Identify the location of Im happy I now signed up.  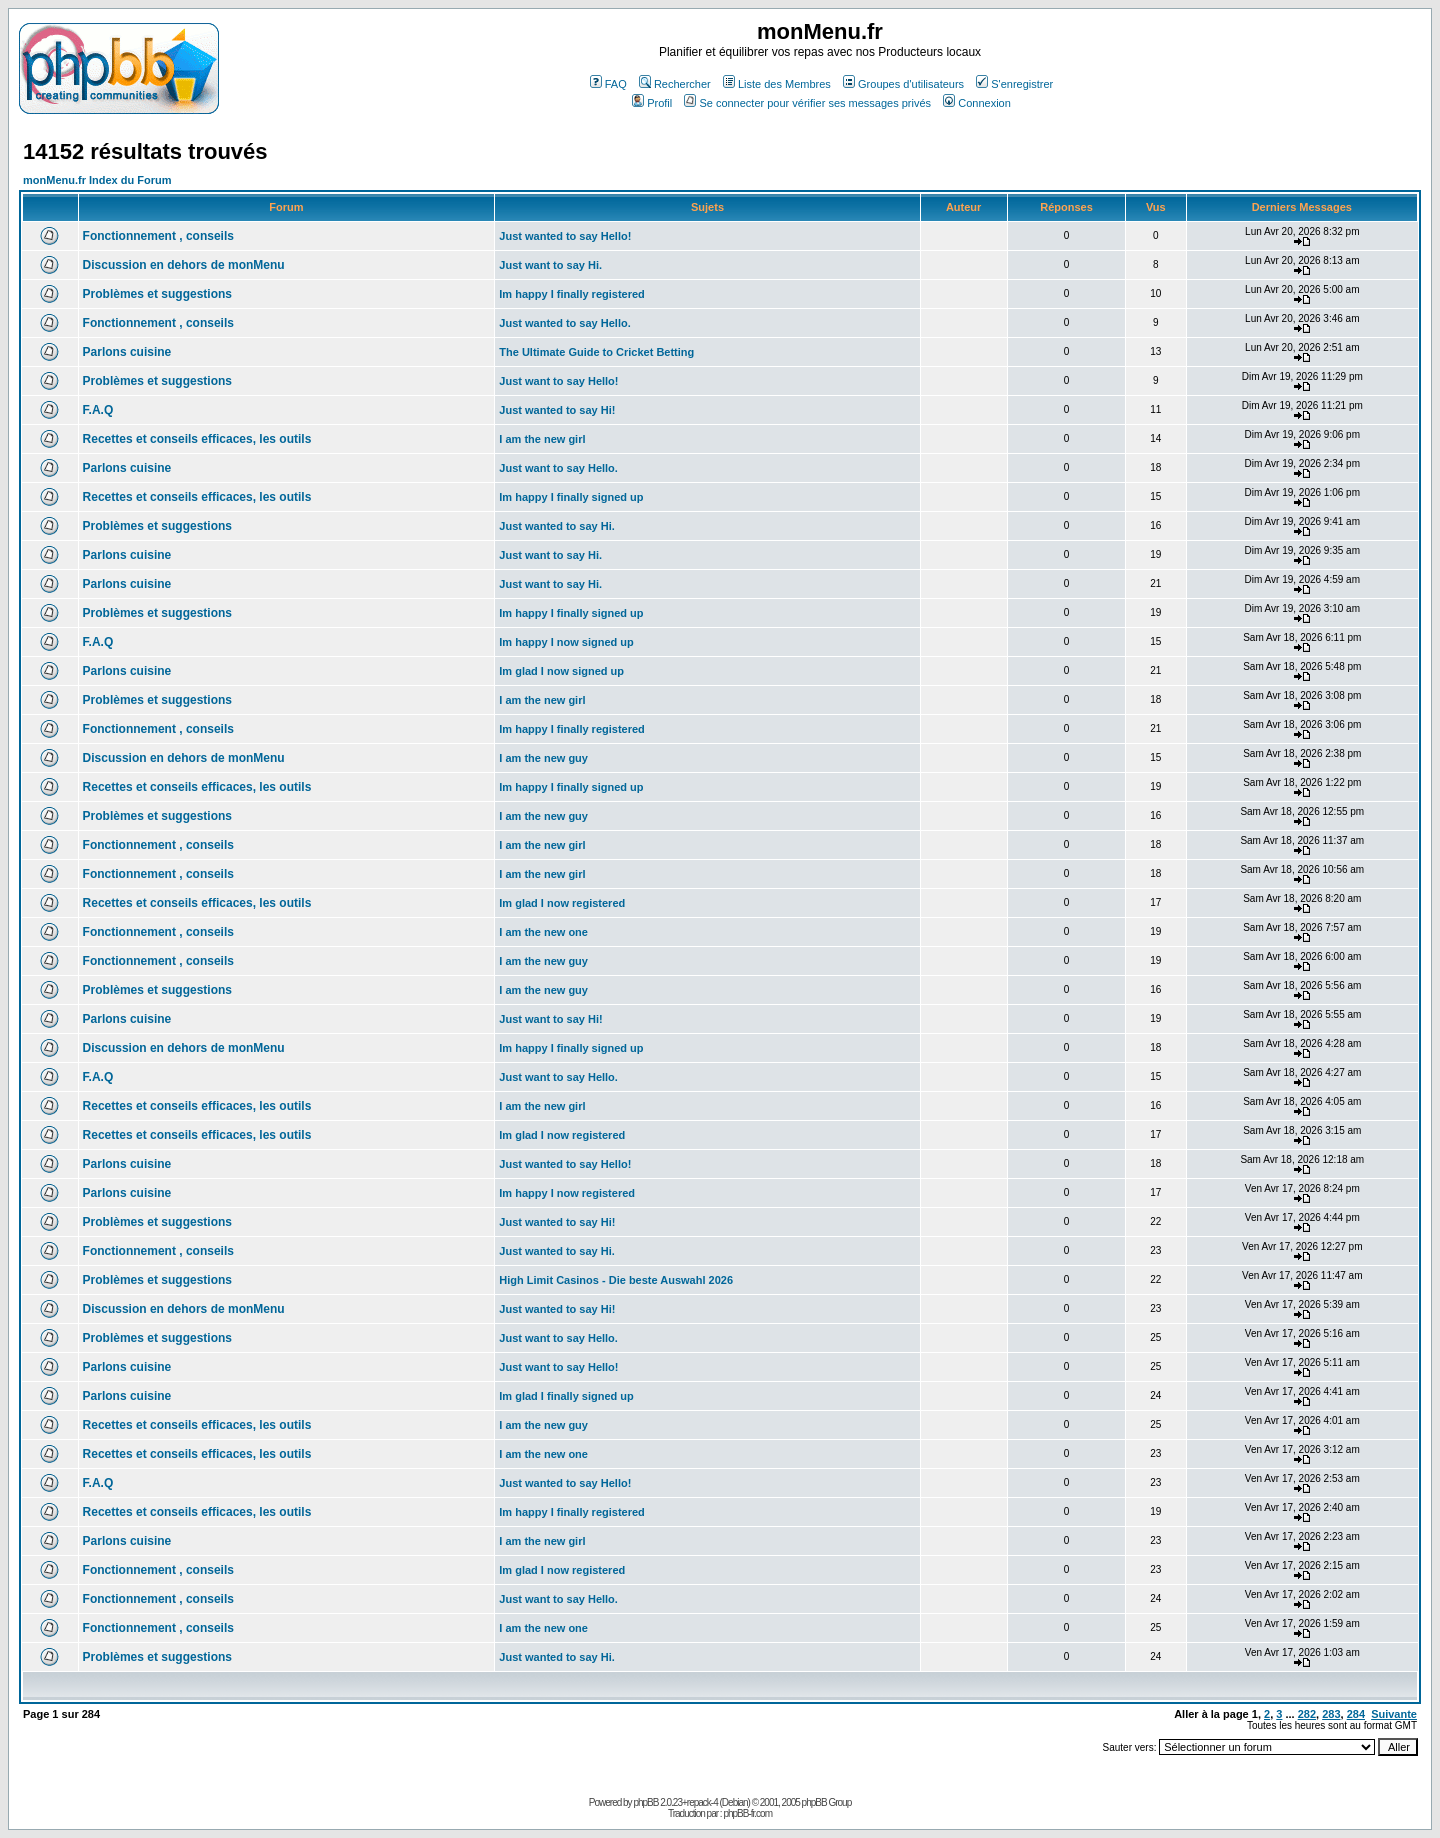
(566, 642).